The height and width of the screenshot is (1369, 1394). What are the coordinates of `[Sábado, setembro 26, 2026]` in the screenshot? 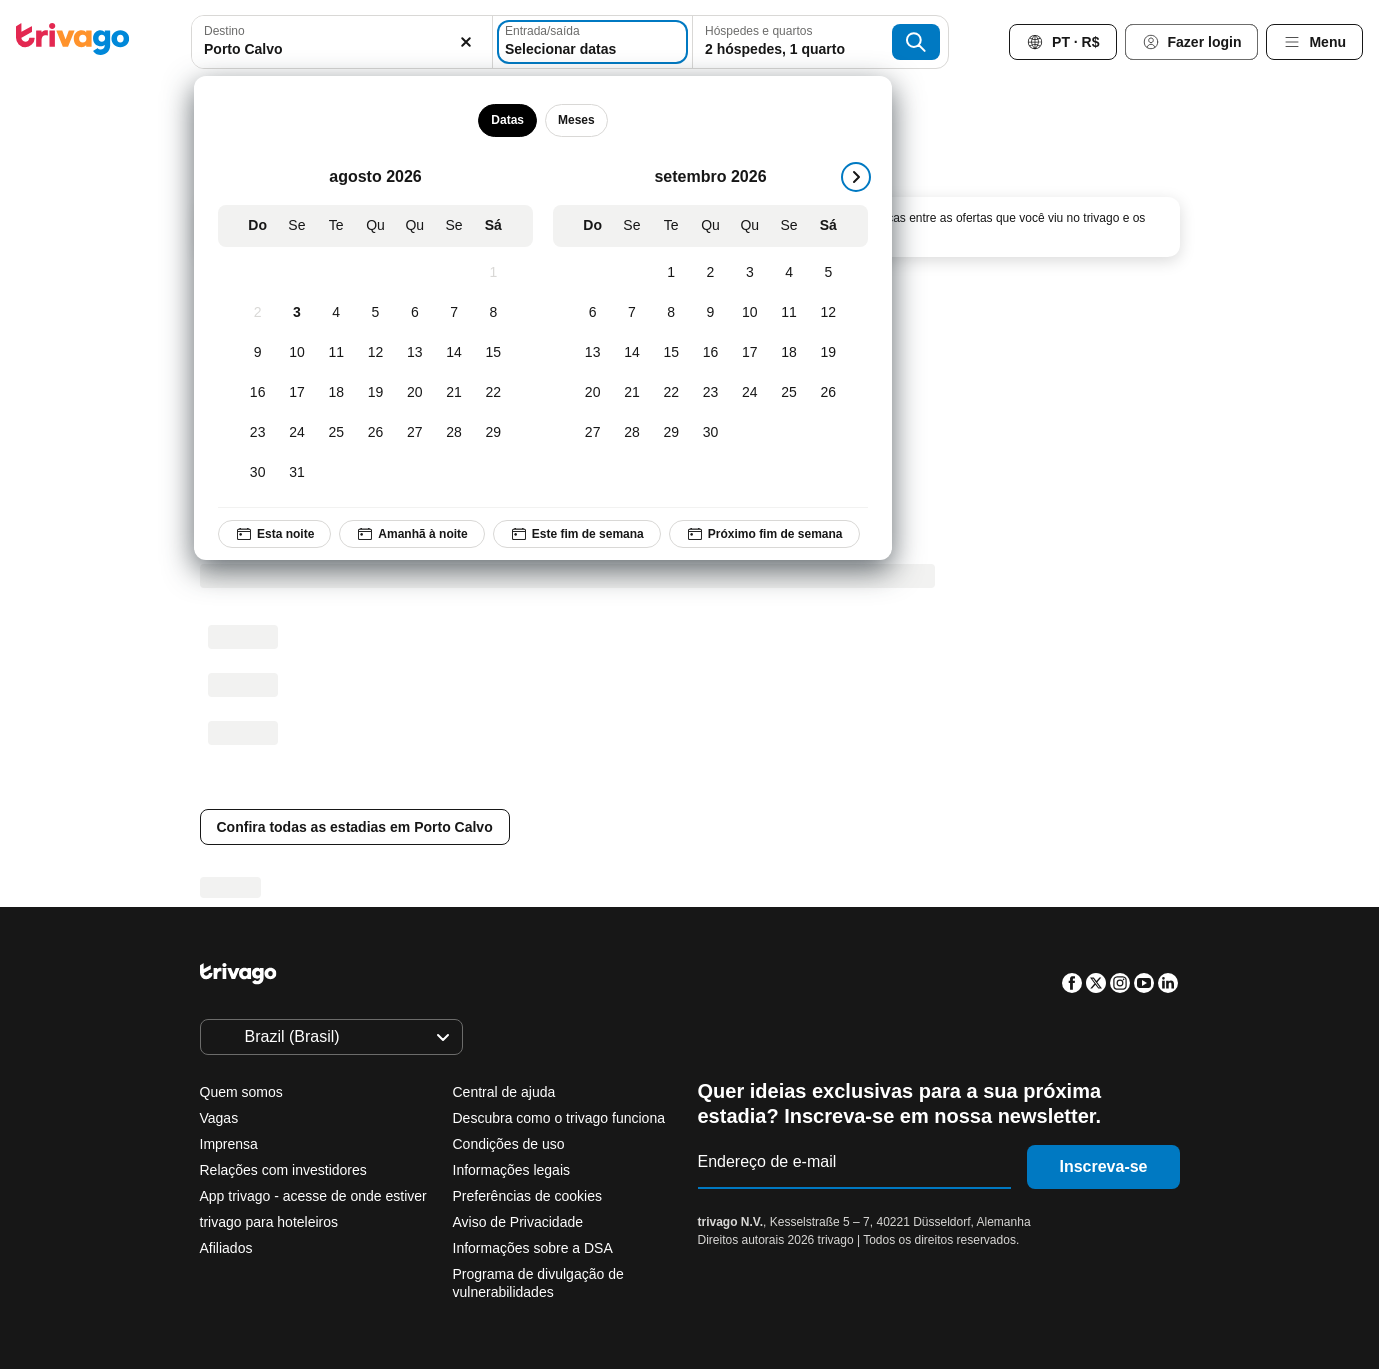 It's located at (827, 393).